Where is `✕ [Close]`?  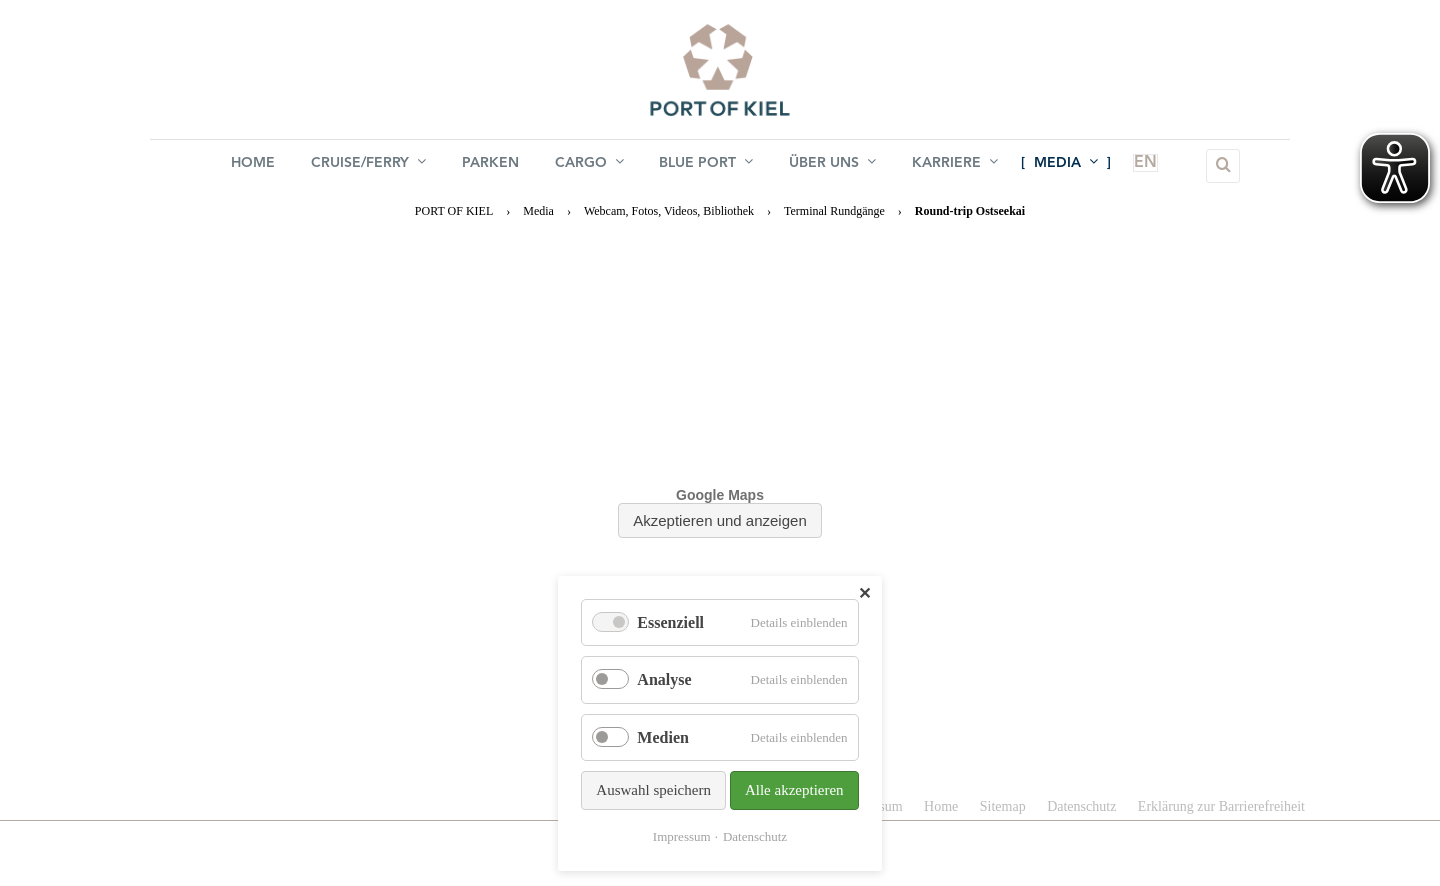 ✕ [Close] is located at coordinates (864, 593).